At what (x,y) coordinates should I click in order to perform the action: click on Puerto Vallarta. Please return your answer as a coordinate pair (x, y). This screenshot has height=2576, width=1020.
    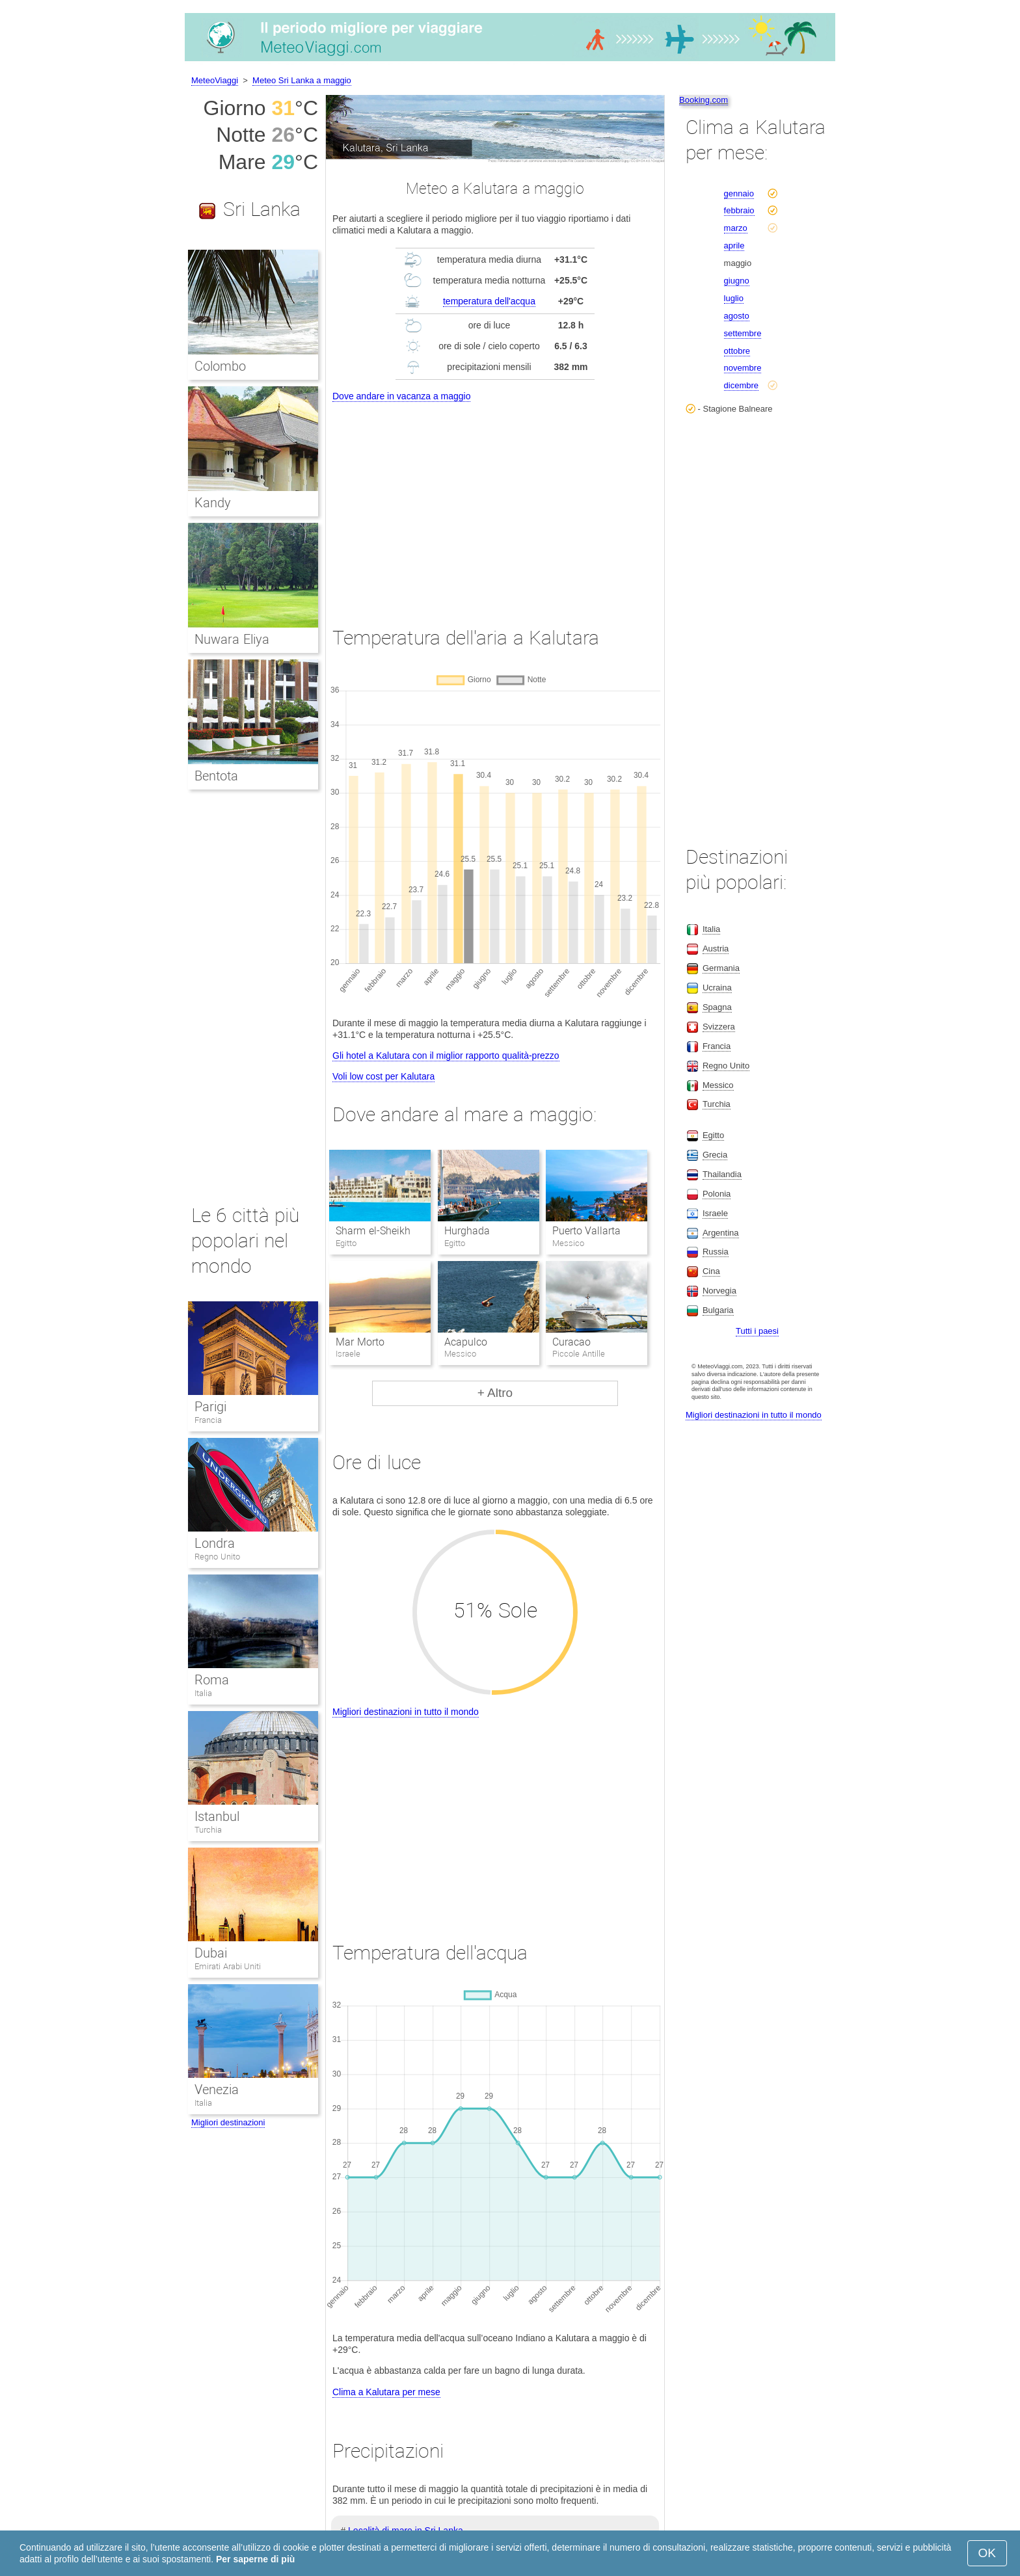
    Looking at the image, I should click on (586, 1231).